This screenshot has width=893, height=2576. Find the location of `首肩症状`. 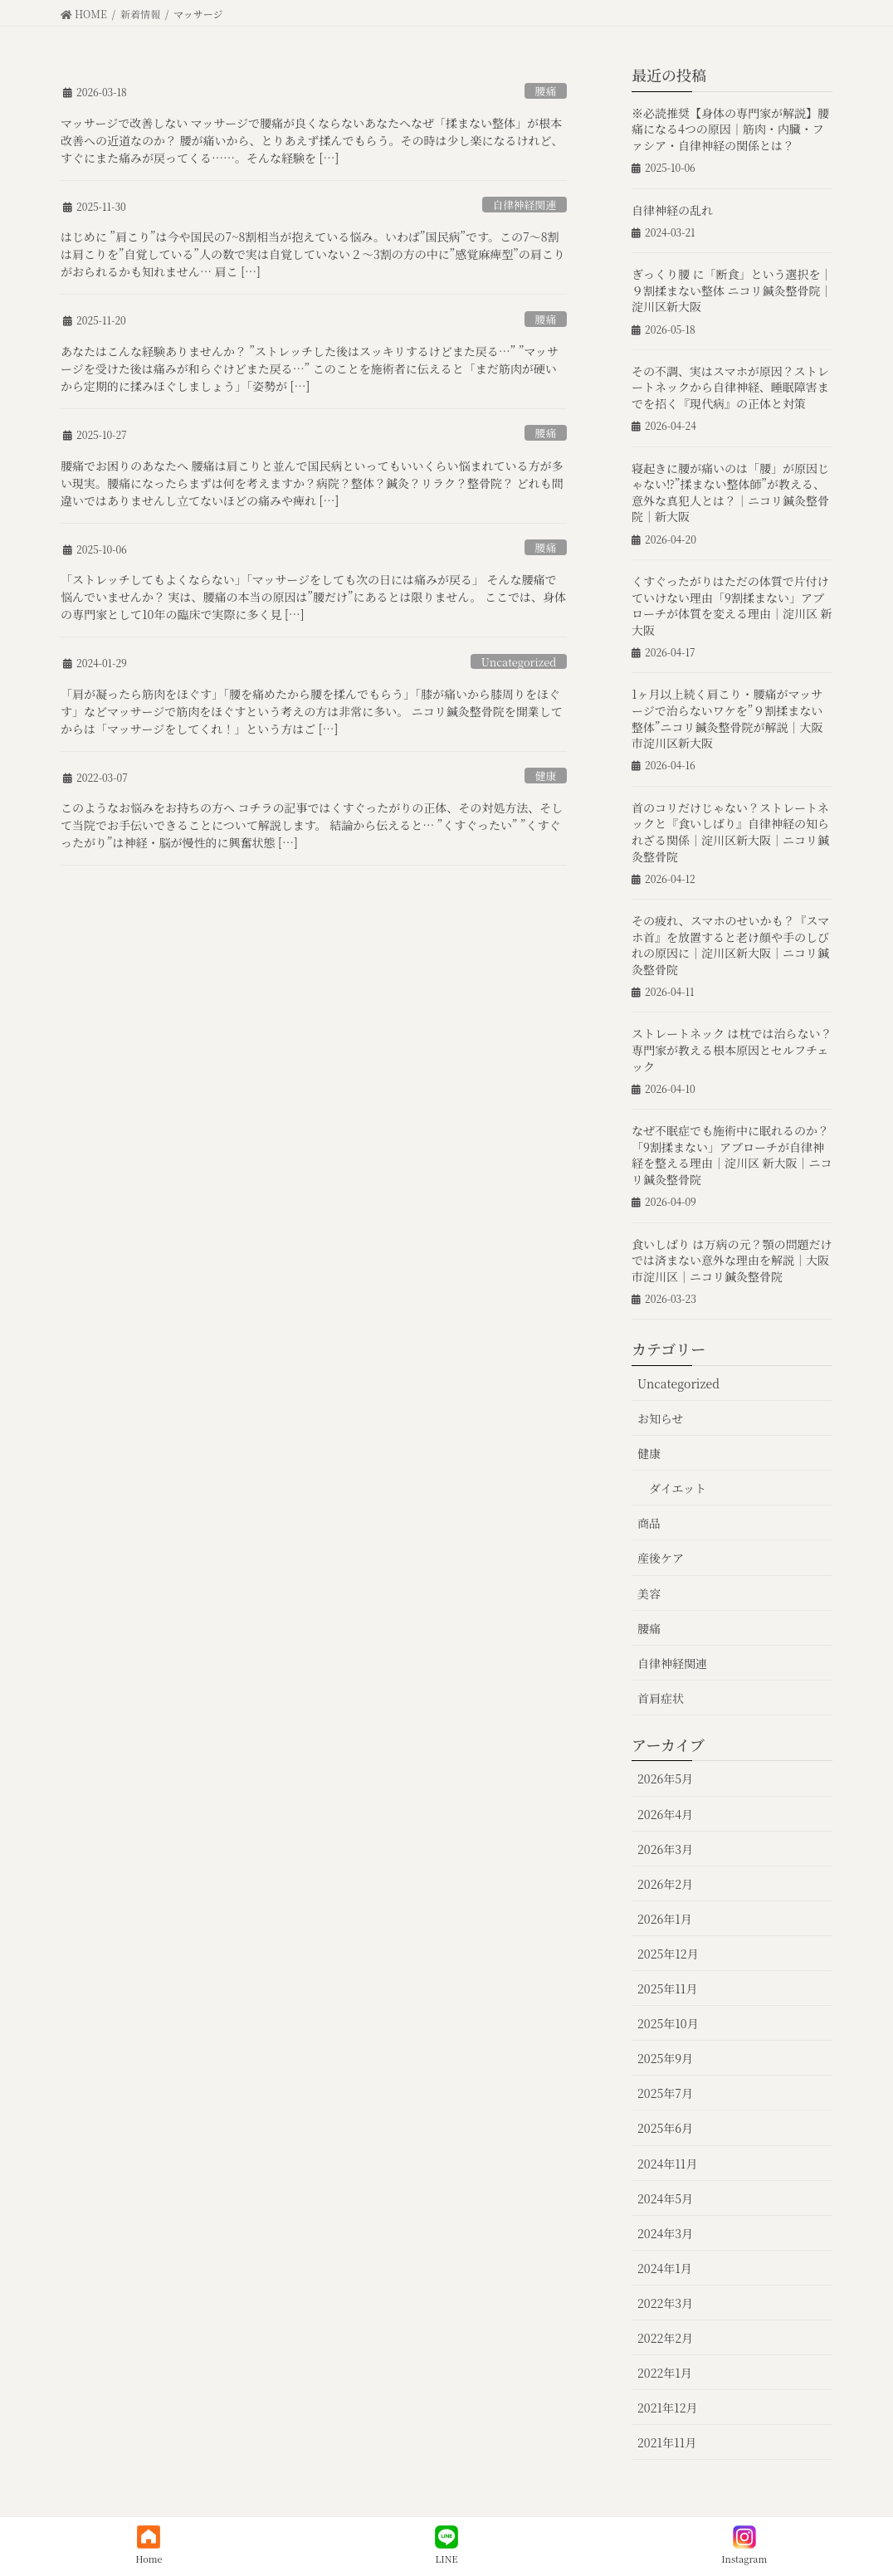

首肩症状 is located at coordinates (660, 1698).